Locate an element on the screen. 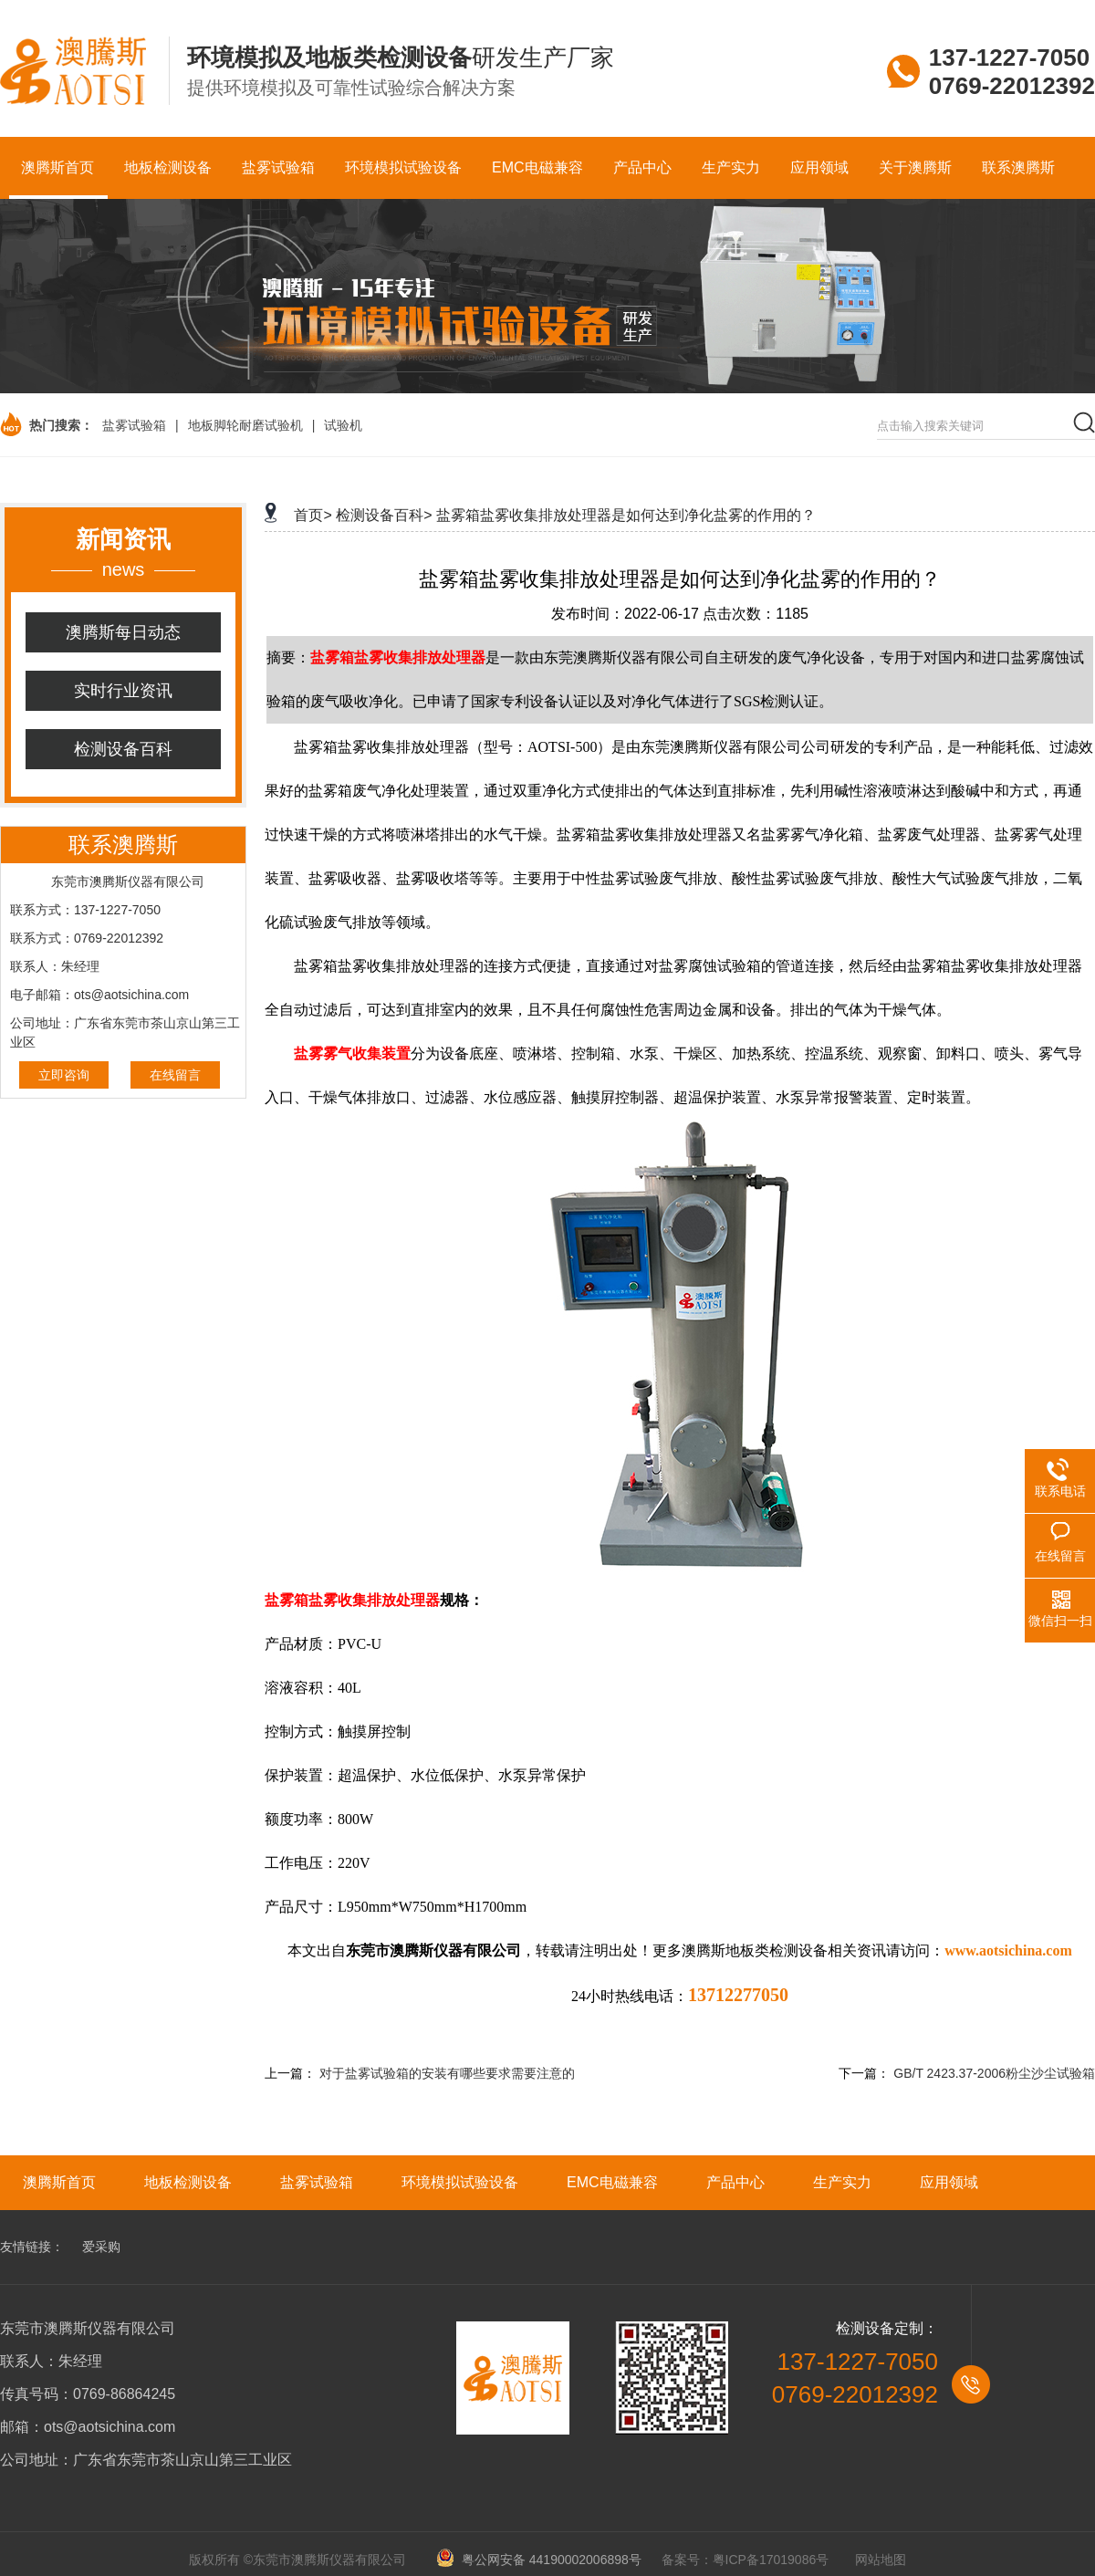 Image resolution: width=1095 pixels, height=2576 pixels. 检测设备百科> is located at coordinates (384, 515).